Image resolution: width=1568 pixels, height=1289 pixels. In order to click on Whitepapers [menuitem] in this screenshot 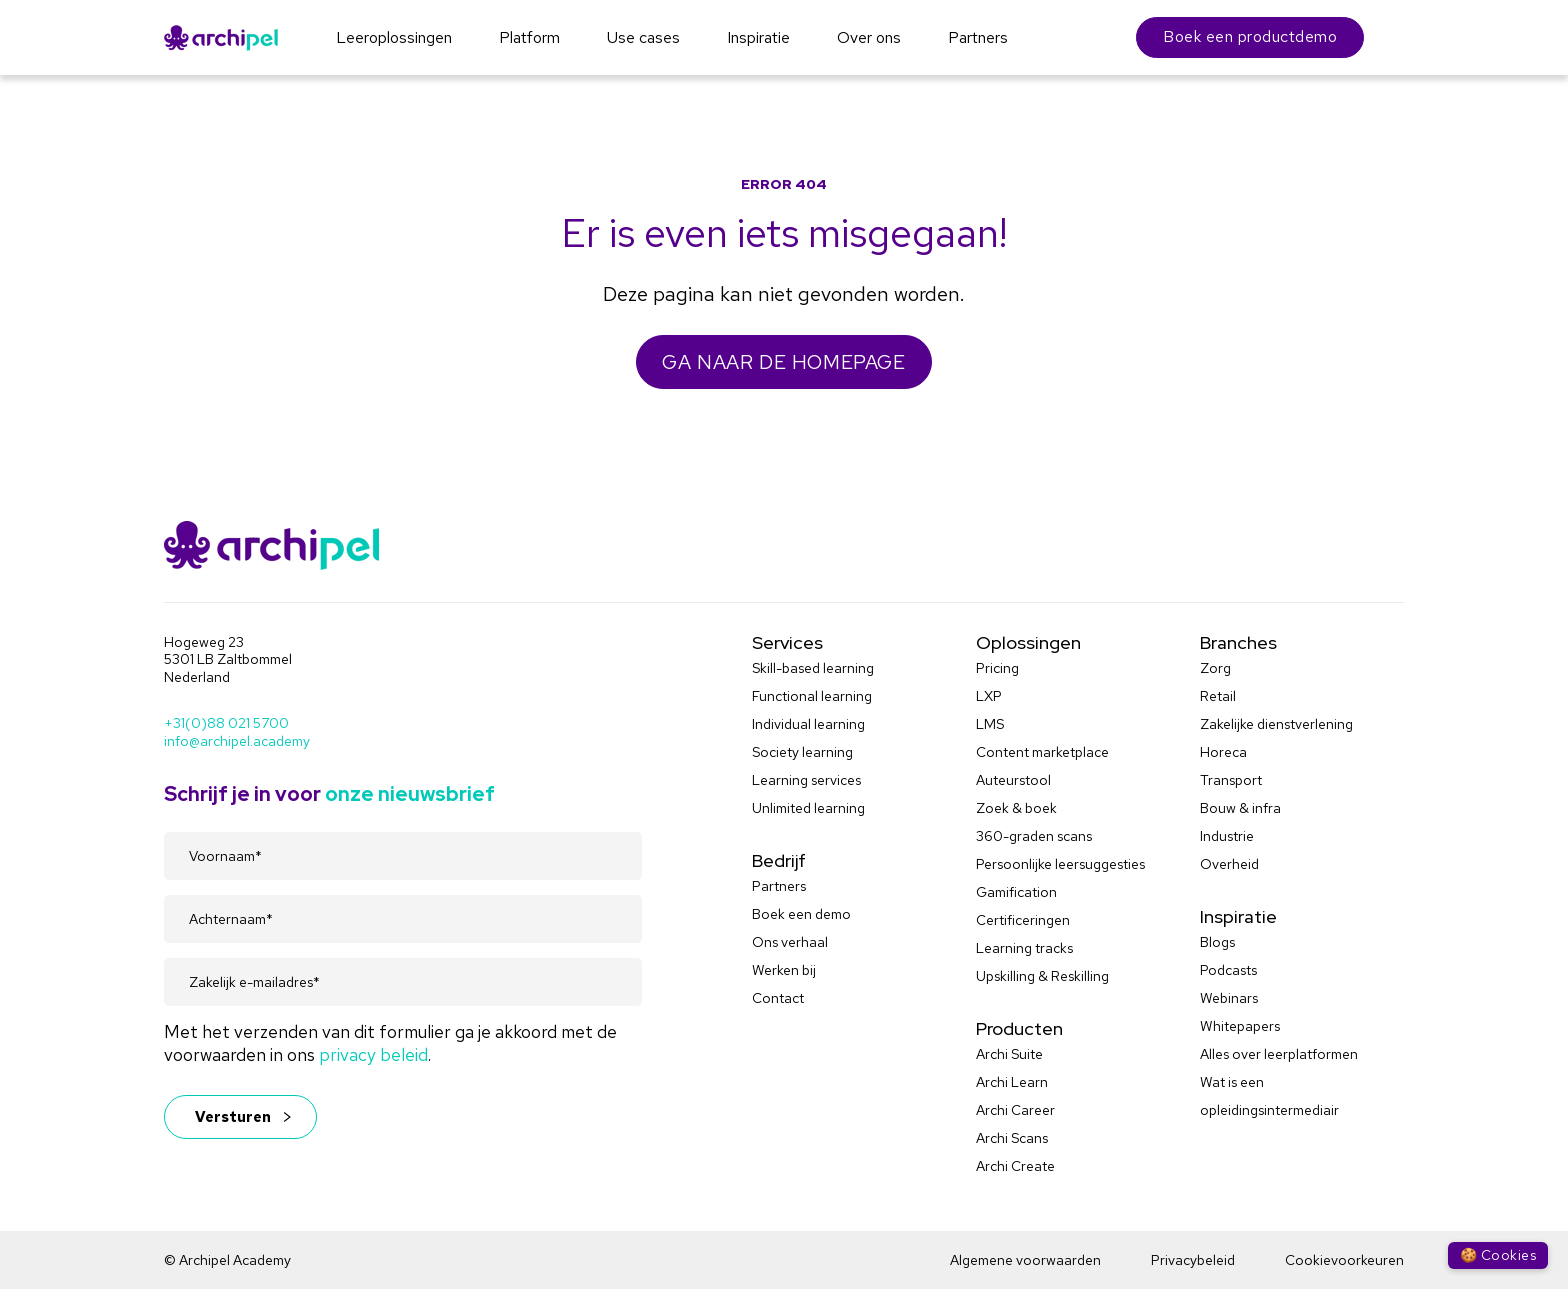, I will do `click(1240, 1026)`.